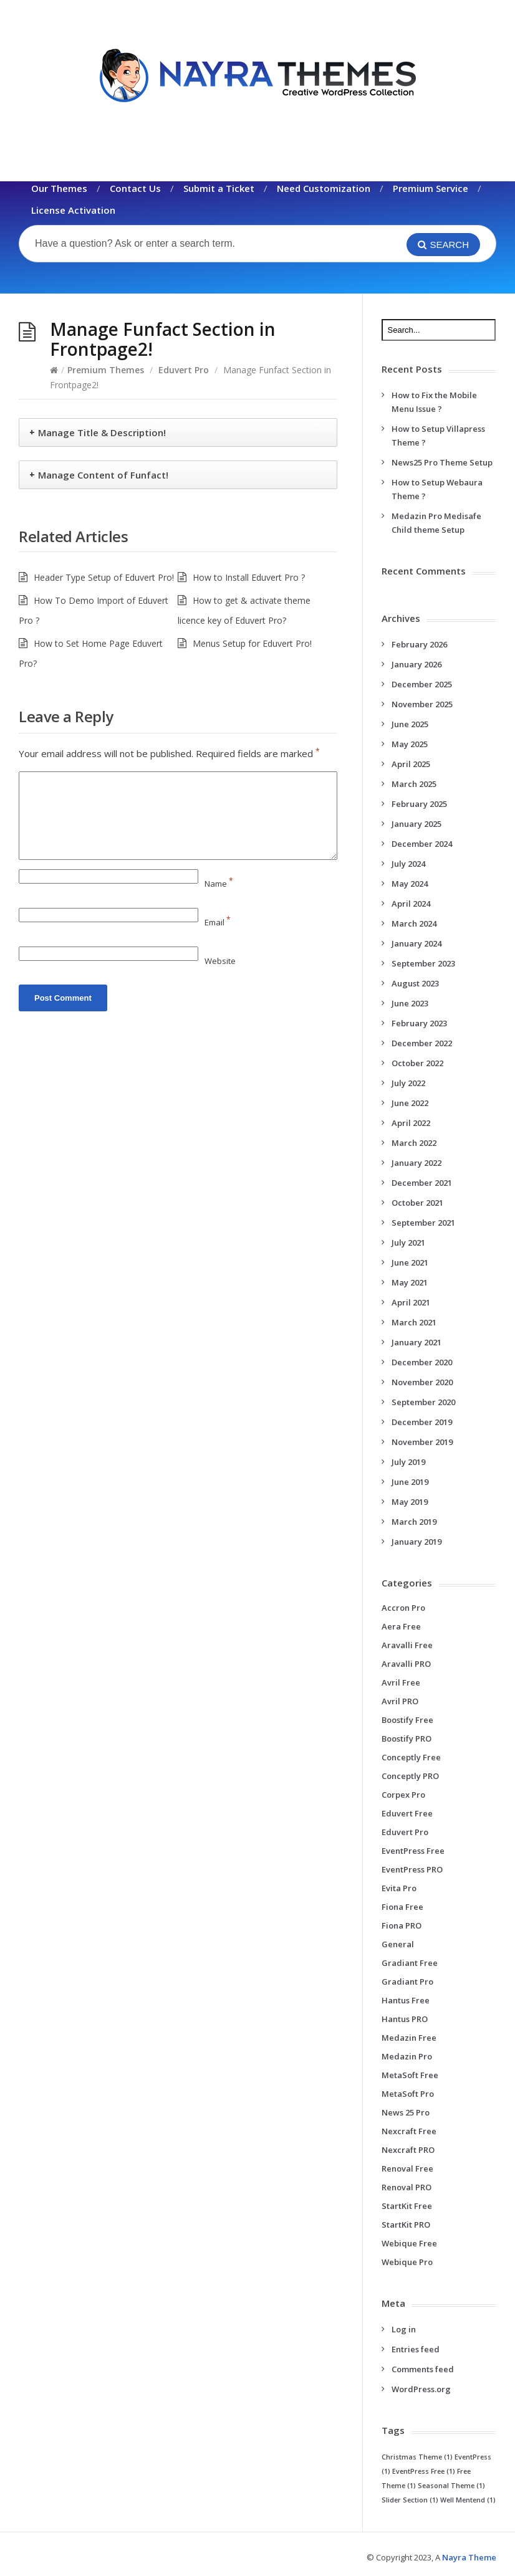 The height and width of the screenshot is (2576, 515). Describe the element at coordinates (407, 2168) in the screenshot. I see `Renoval Free` at that location.